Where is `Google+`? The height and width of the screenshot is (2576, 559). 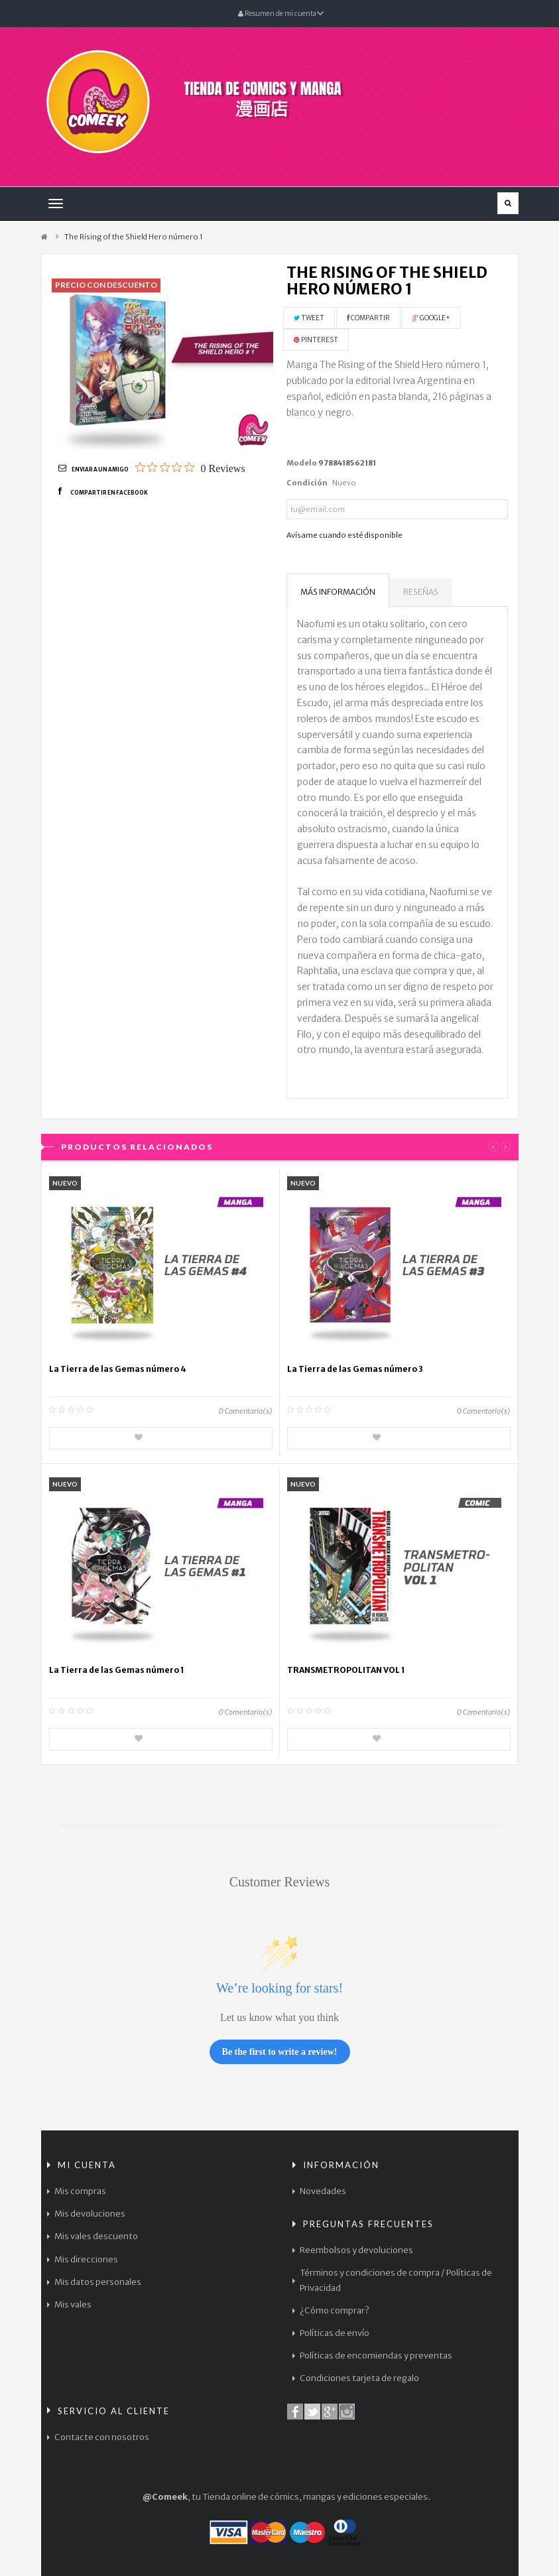 Google+ is located at coordinates (431, 318).